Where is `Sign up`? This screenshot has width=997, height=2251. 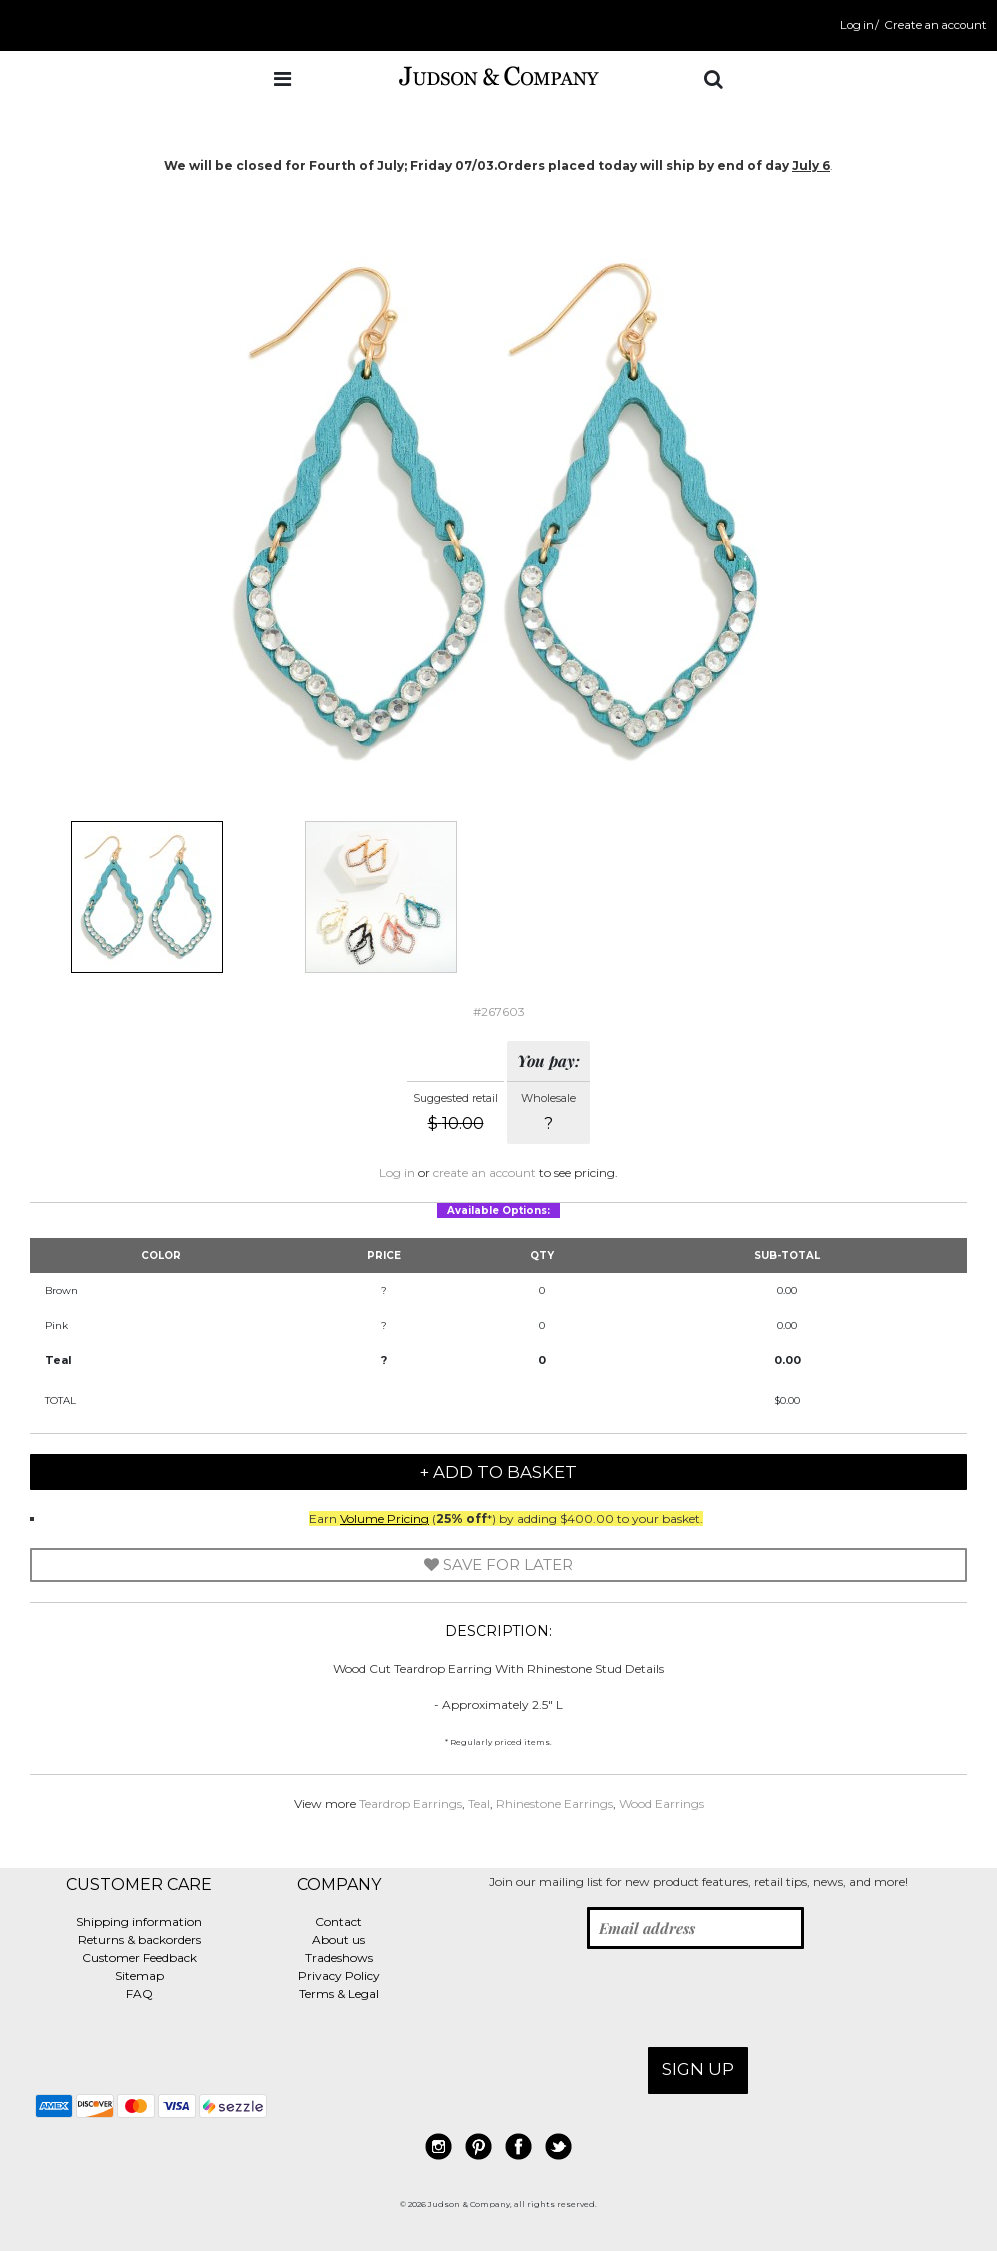 Sign up is located at coordinates (698, 2069).